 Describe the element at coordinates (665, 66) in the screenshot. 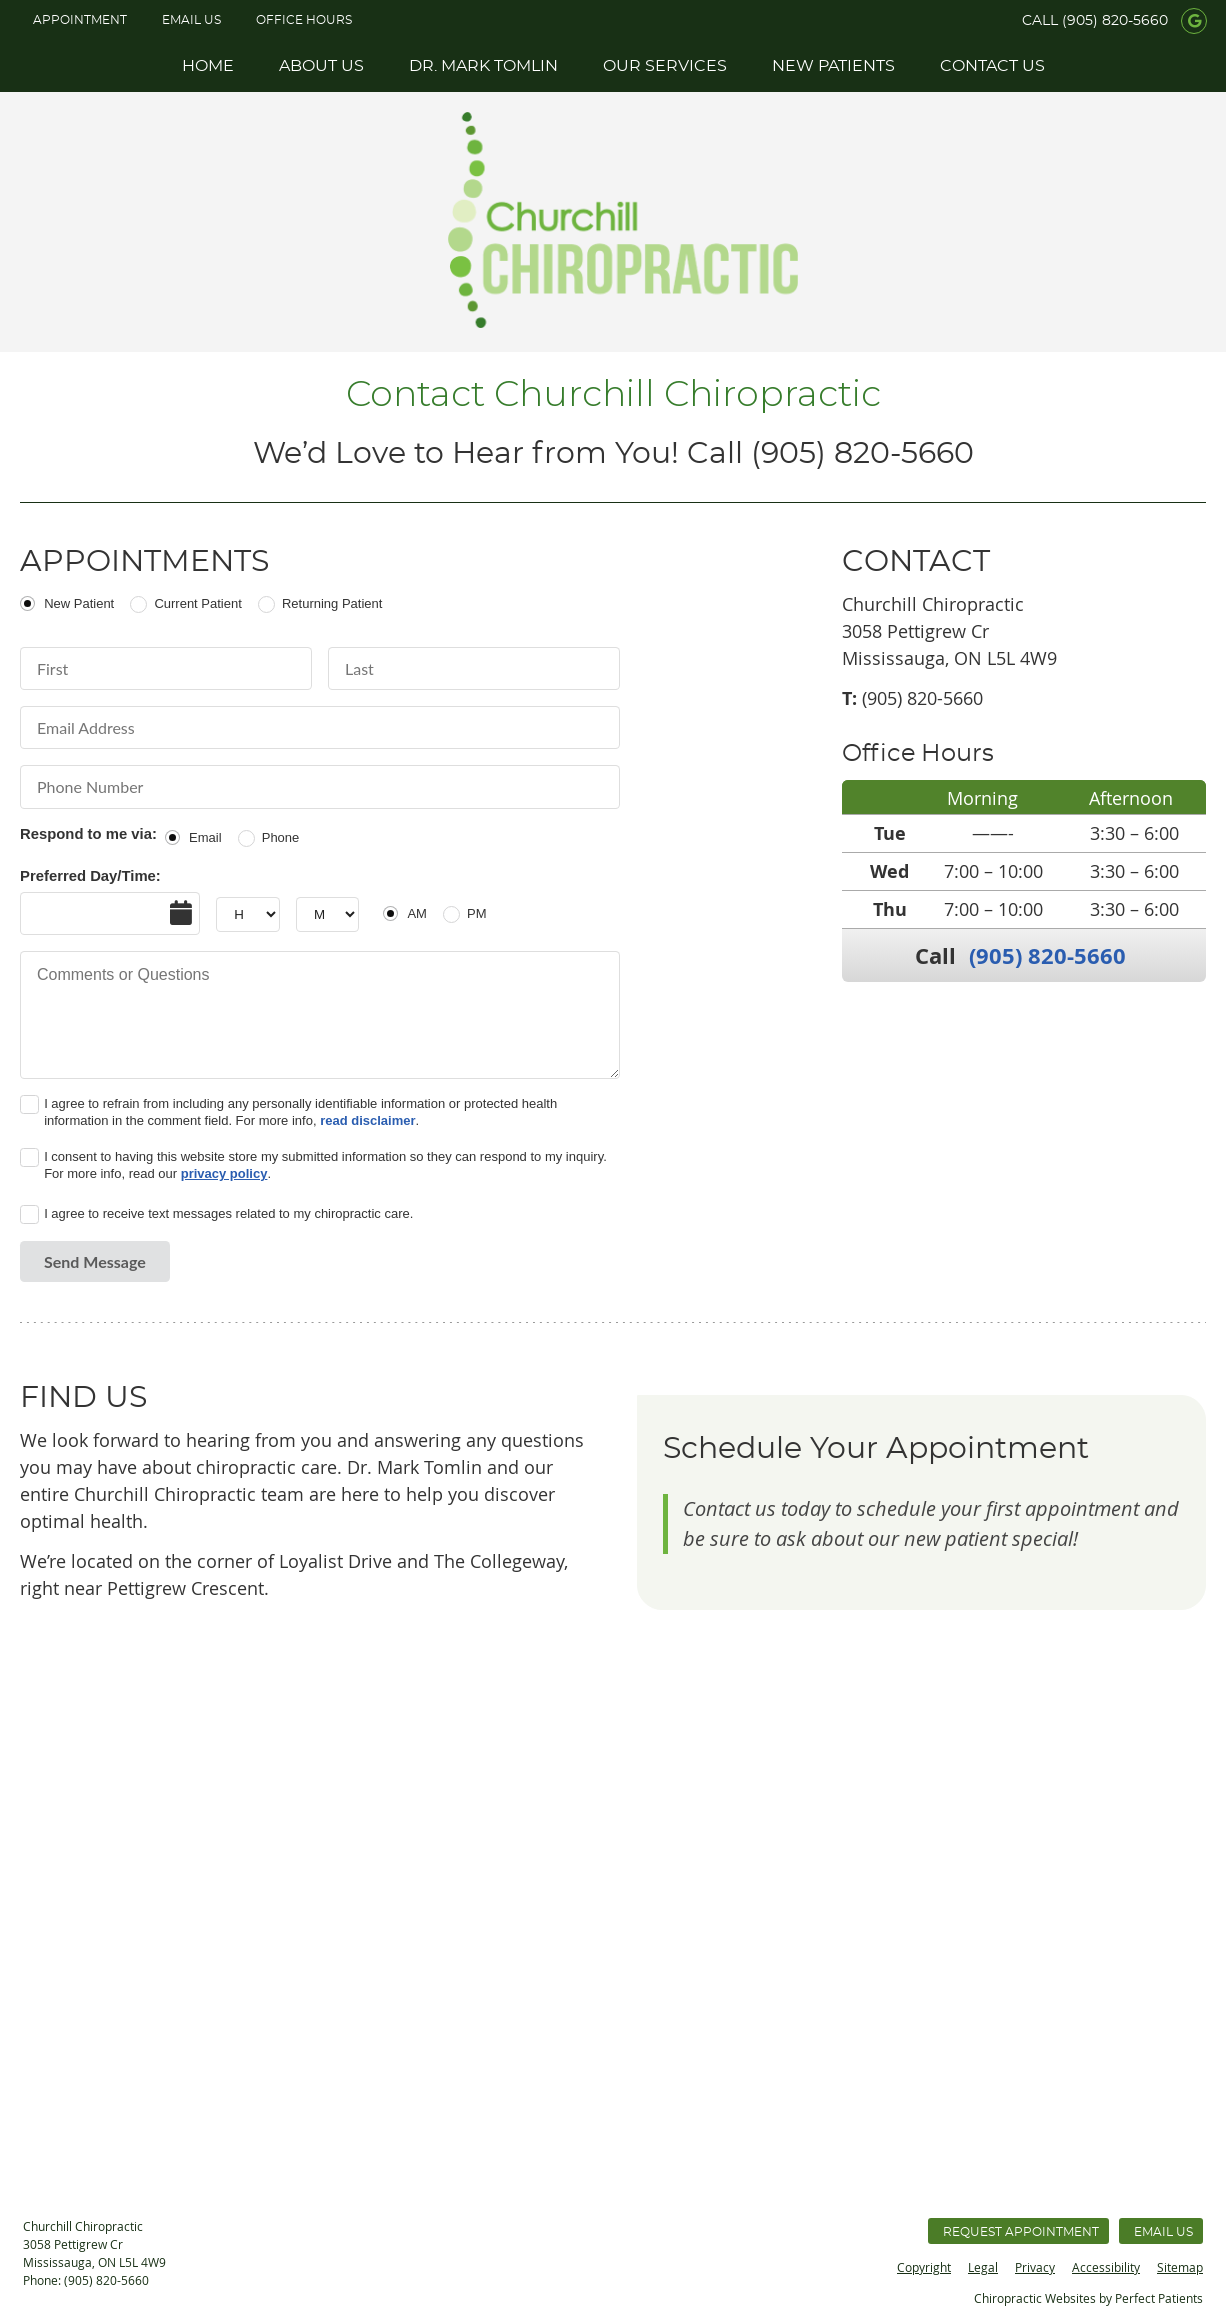

I see `Our Services` at that location.